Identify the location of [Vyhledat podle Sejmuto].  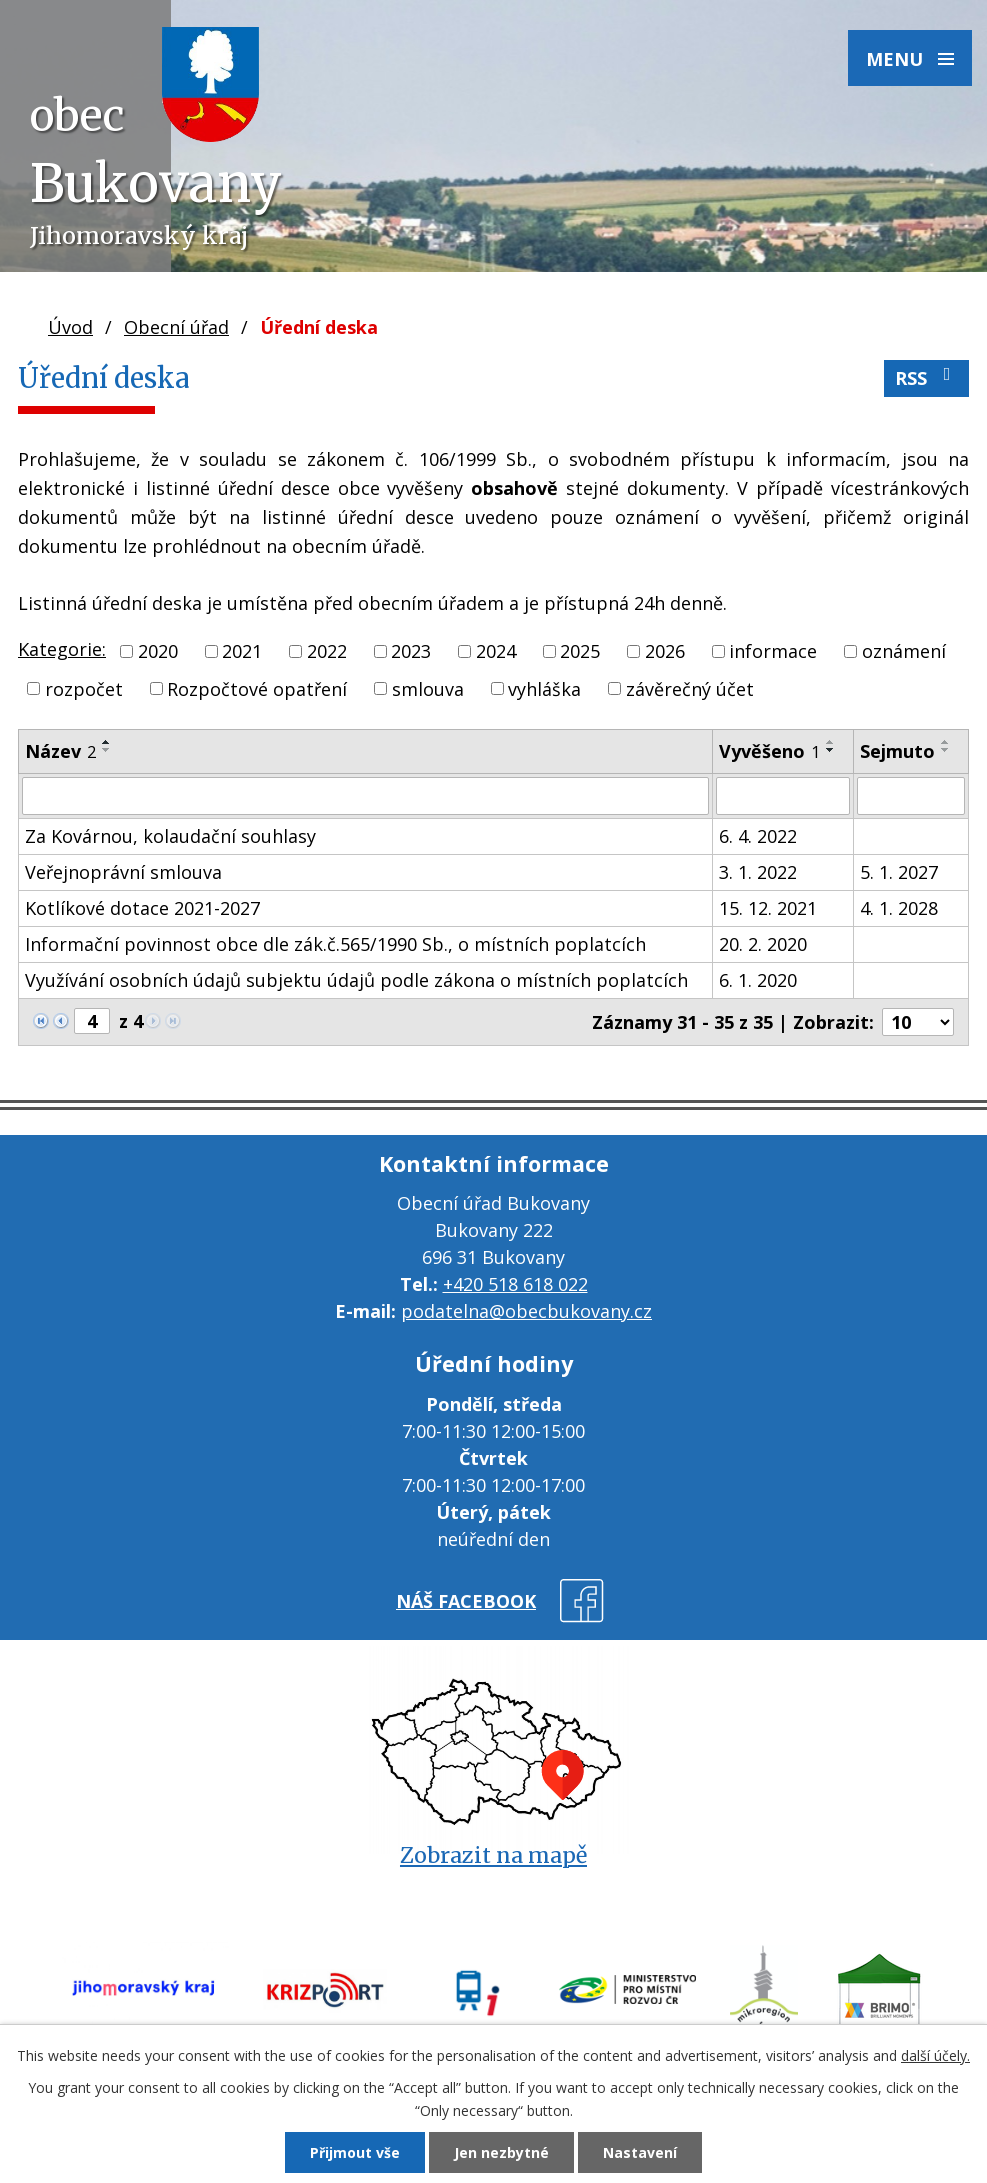
(911, 796).